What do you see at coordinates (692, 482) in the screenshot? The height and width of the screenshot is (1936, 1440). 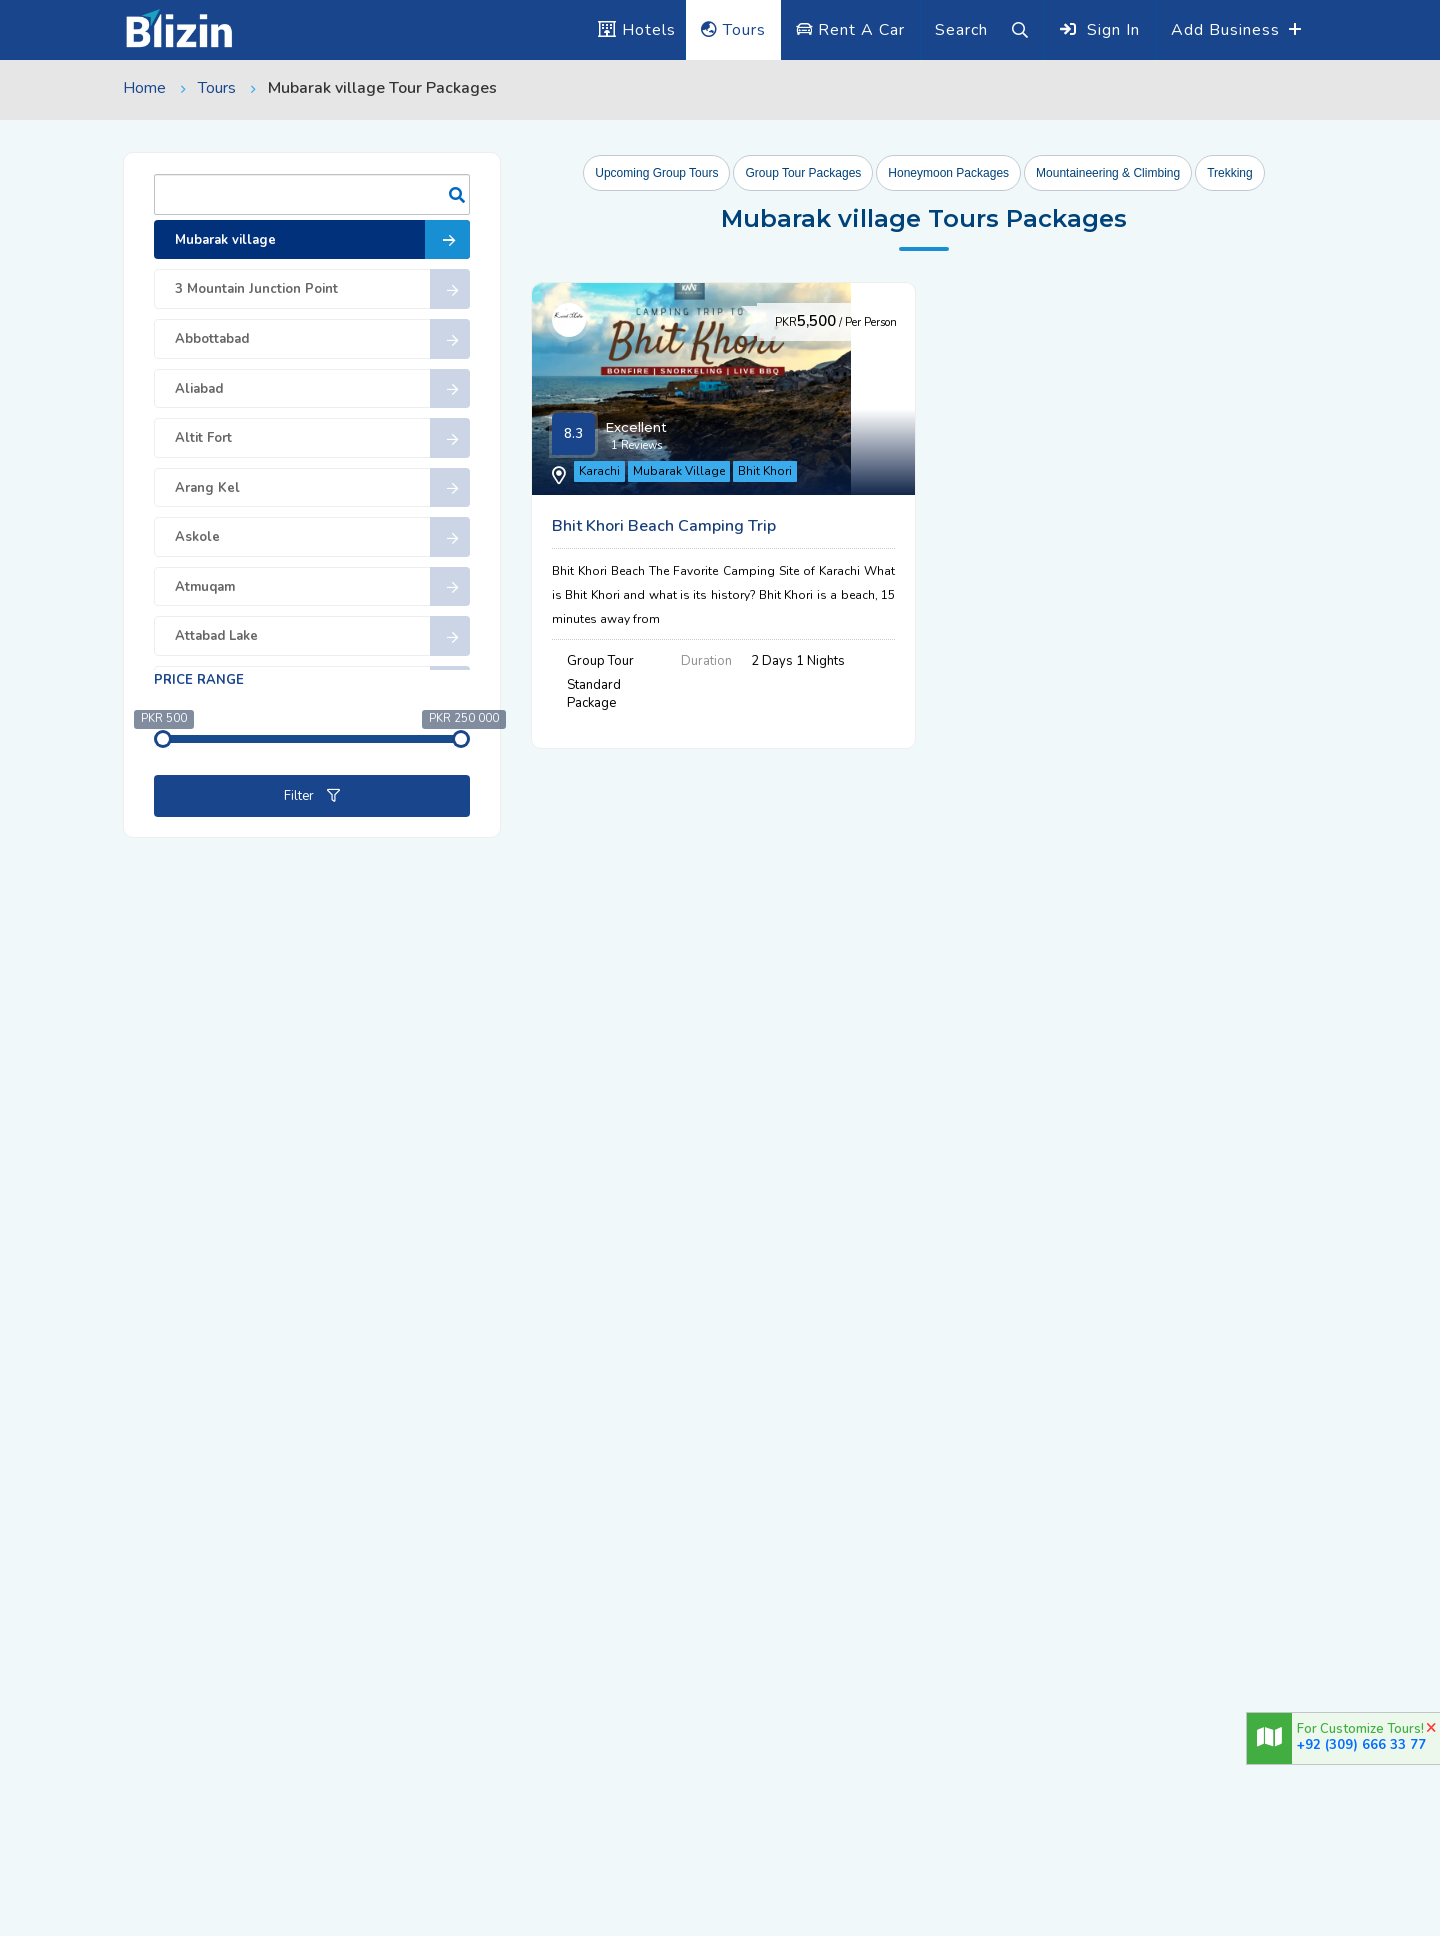 I see `Mubarak Village` at bounding box center [692, 482].